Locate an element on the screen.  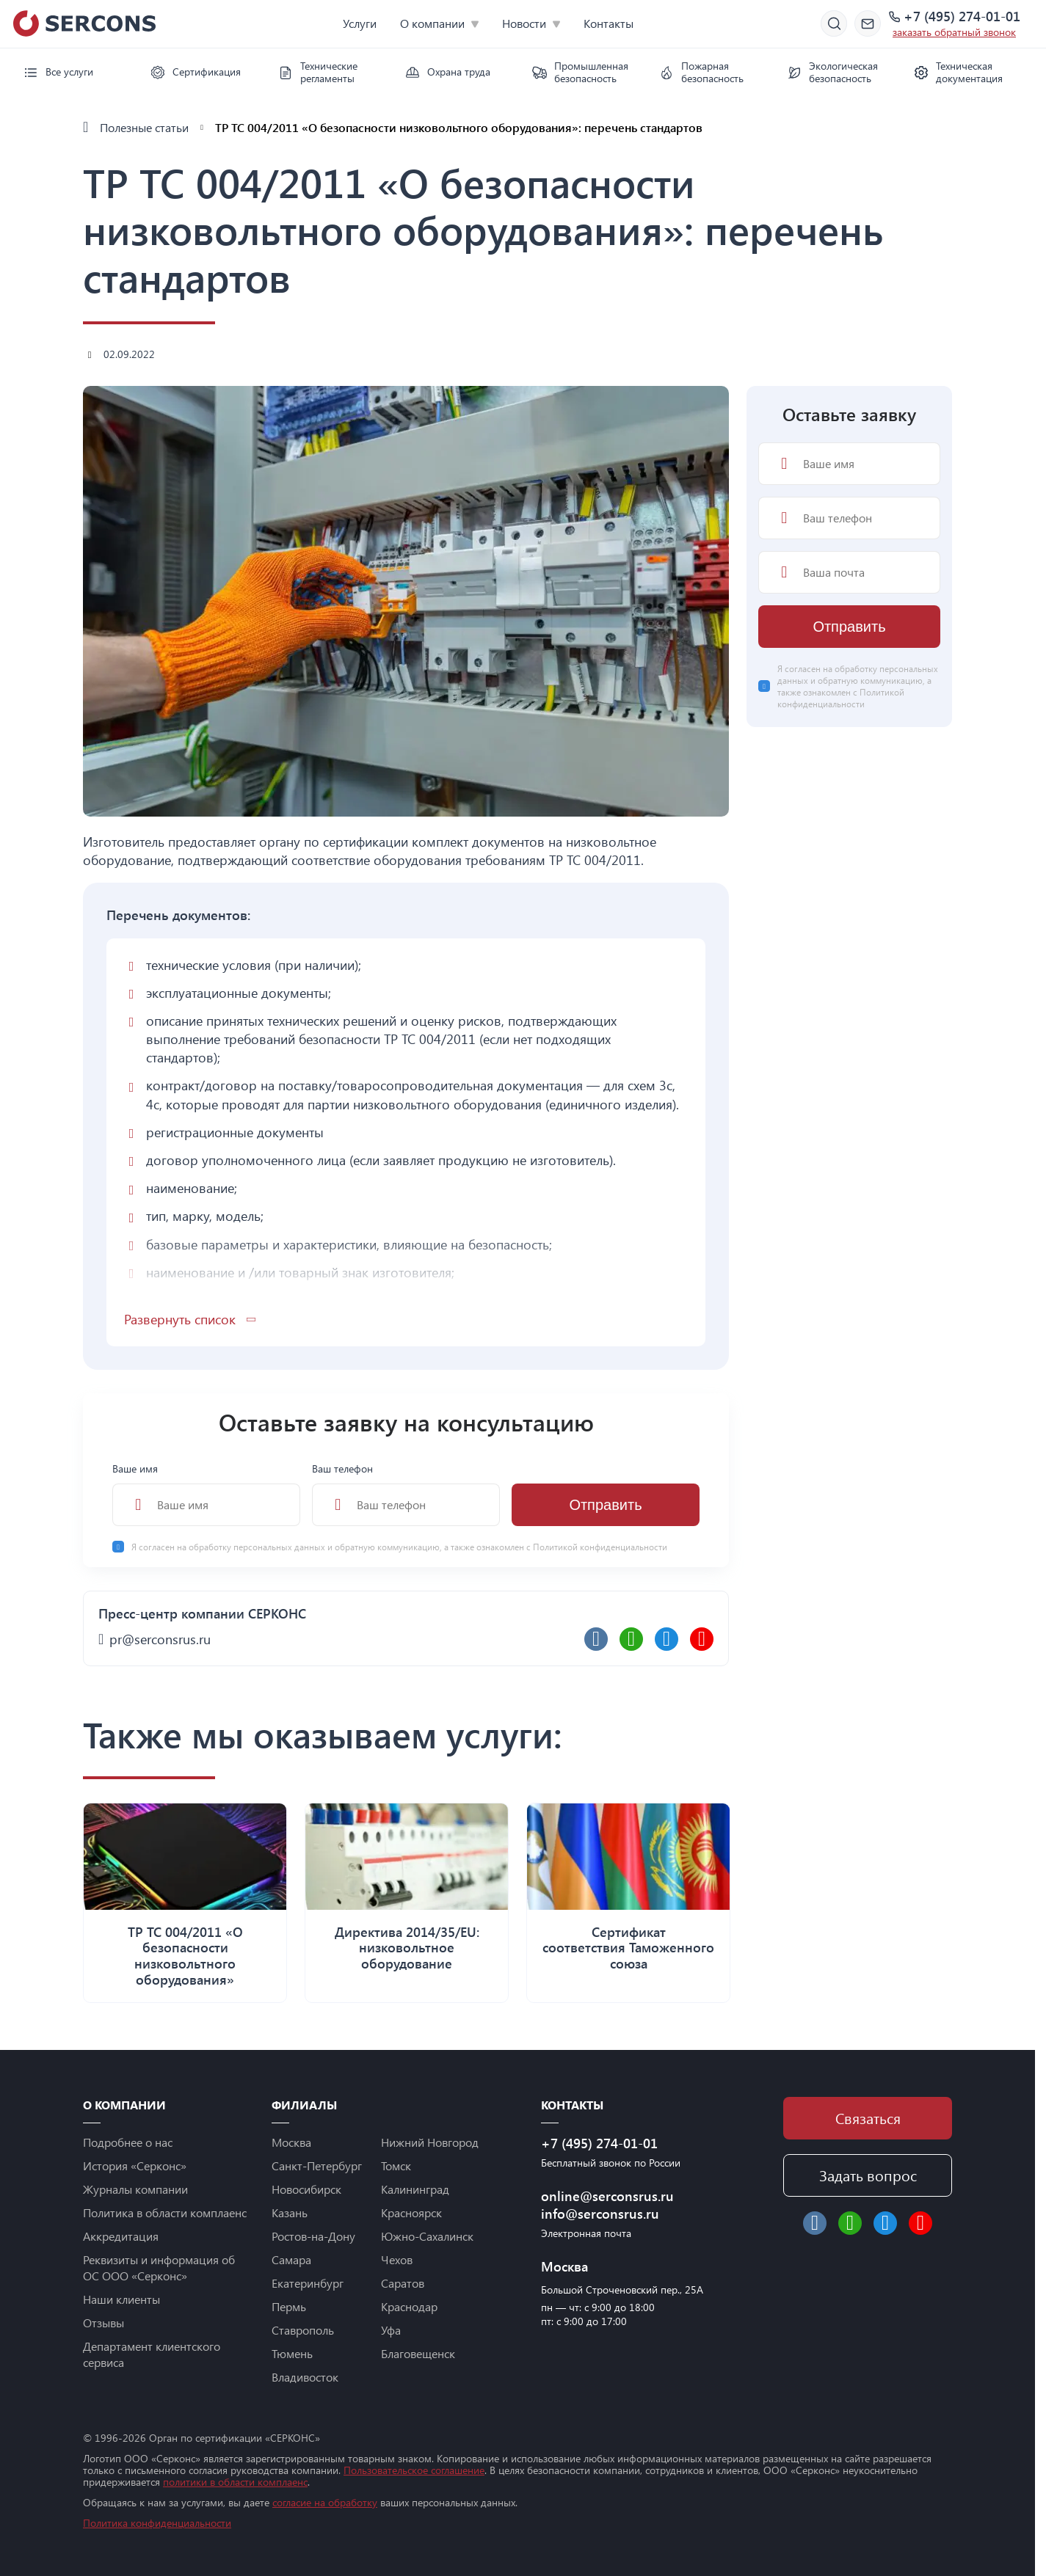
online@serconsrus.ru info@serconsrus.ru is located at coordinates (607, 2204).